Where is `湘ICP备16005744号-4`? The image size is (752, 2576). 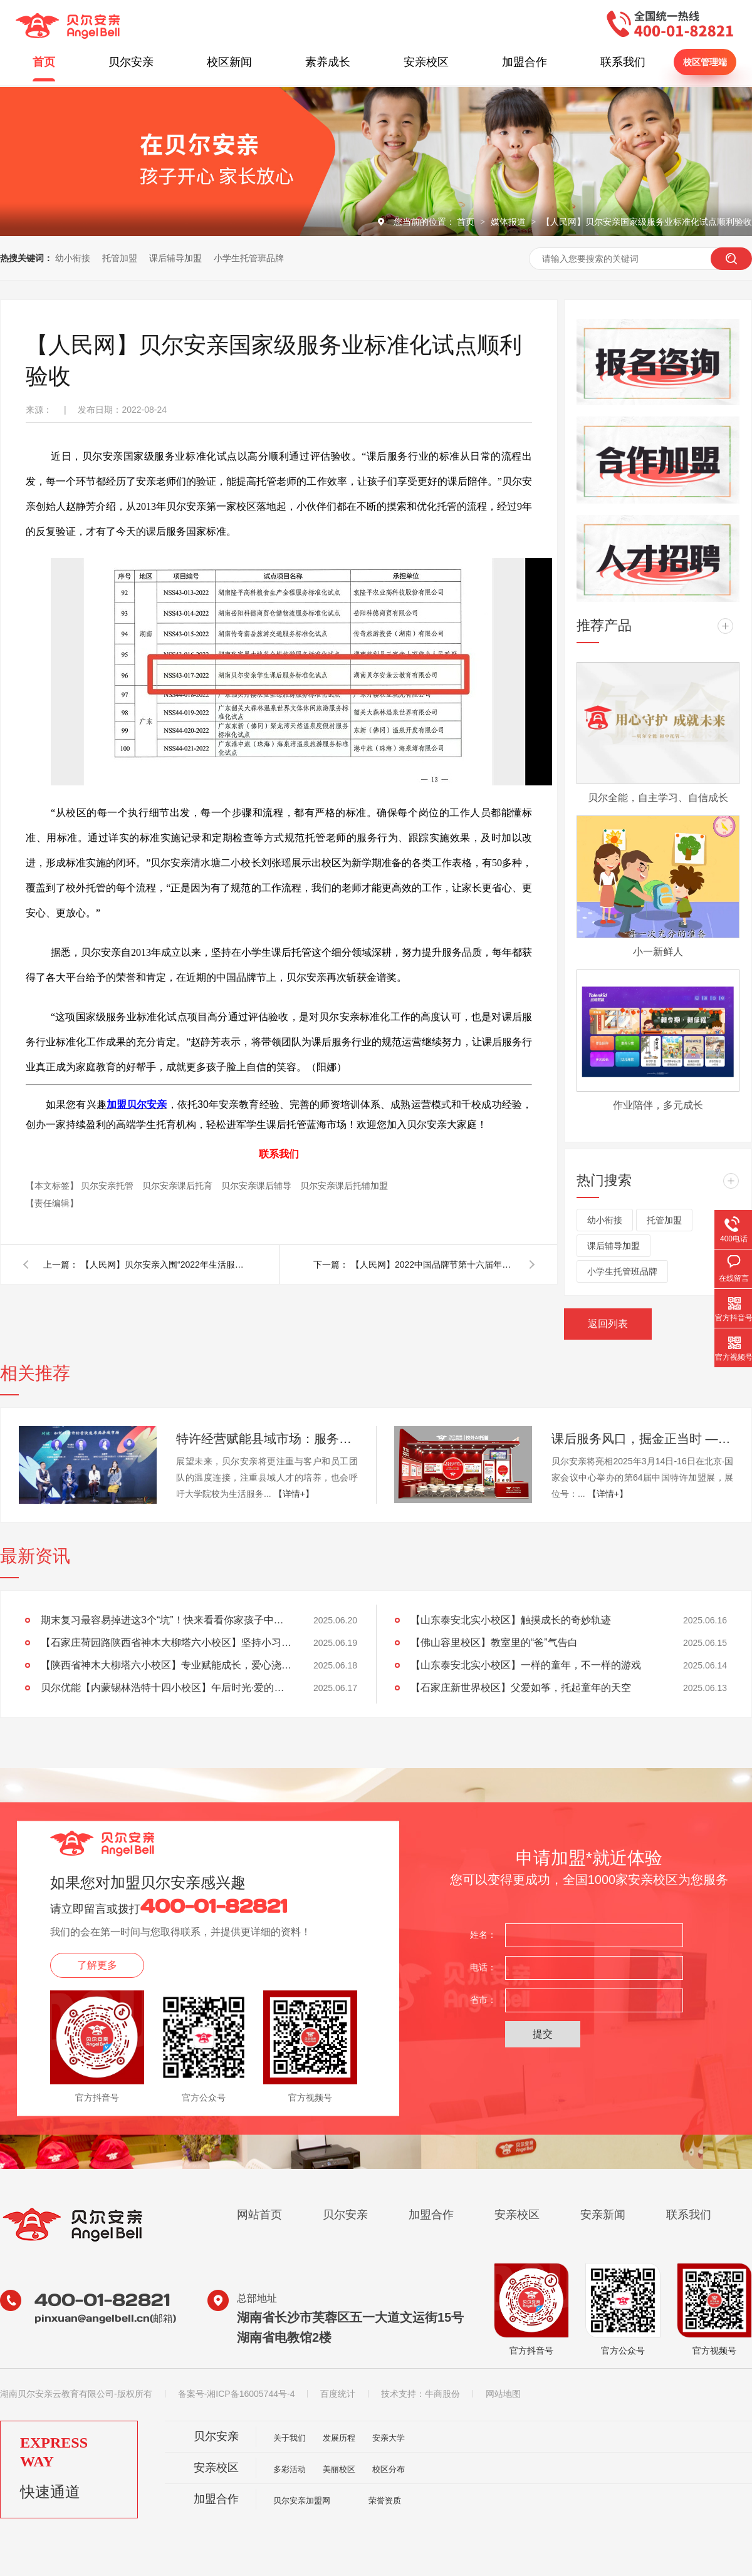
湘ICP备16005744号-4 is located at coordinates (251, 2394).